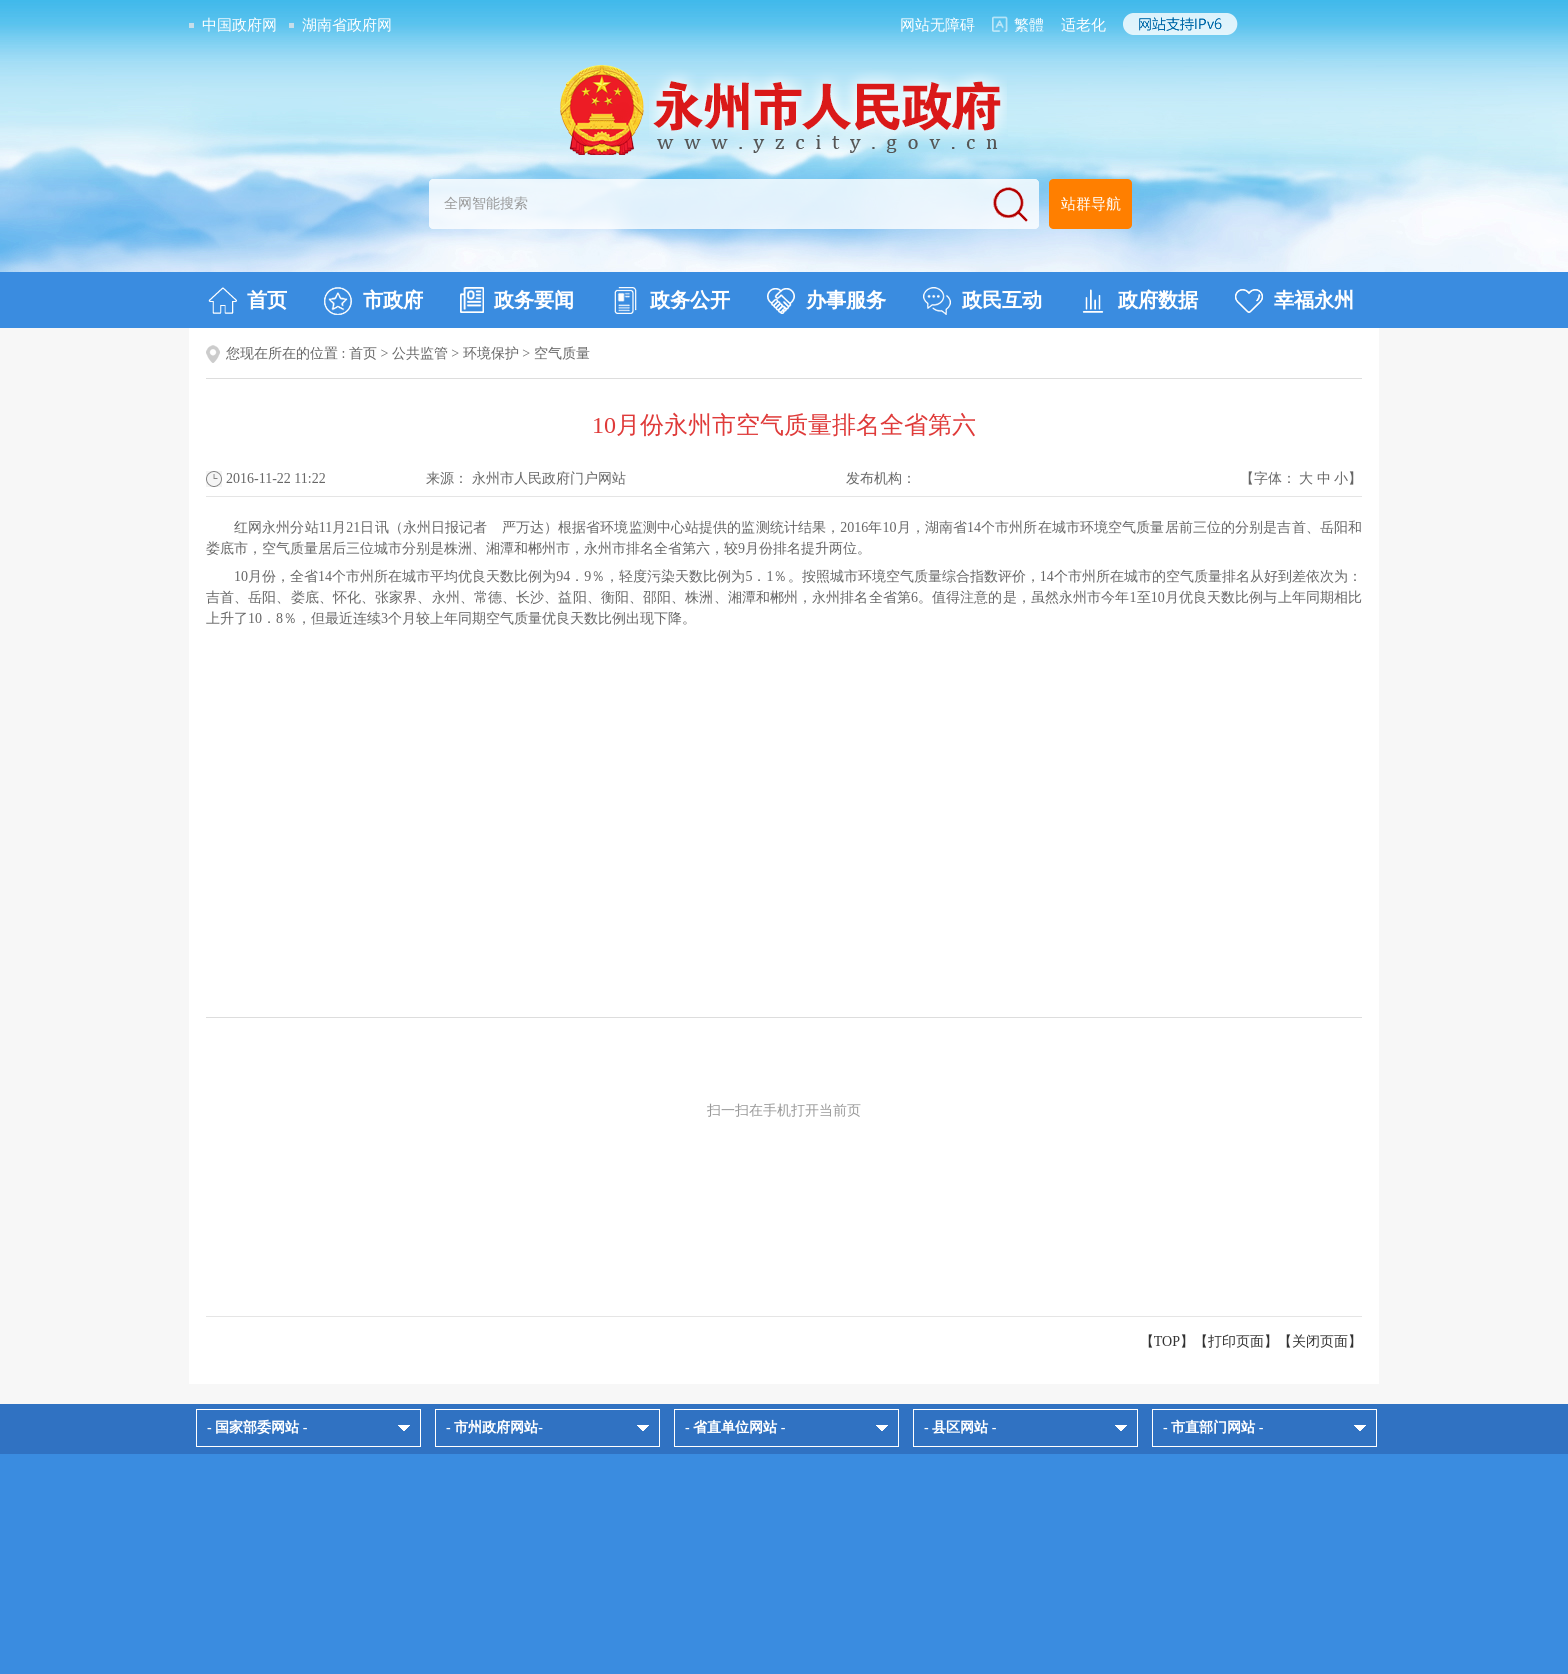 The width and height of the screenshot is (1568, 1674). I want to click on 市政府, so click(373, 301).